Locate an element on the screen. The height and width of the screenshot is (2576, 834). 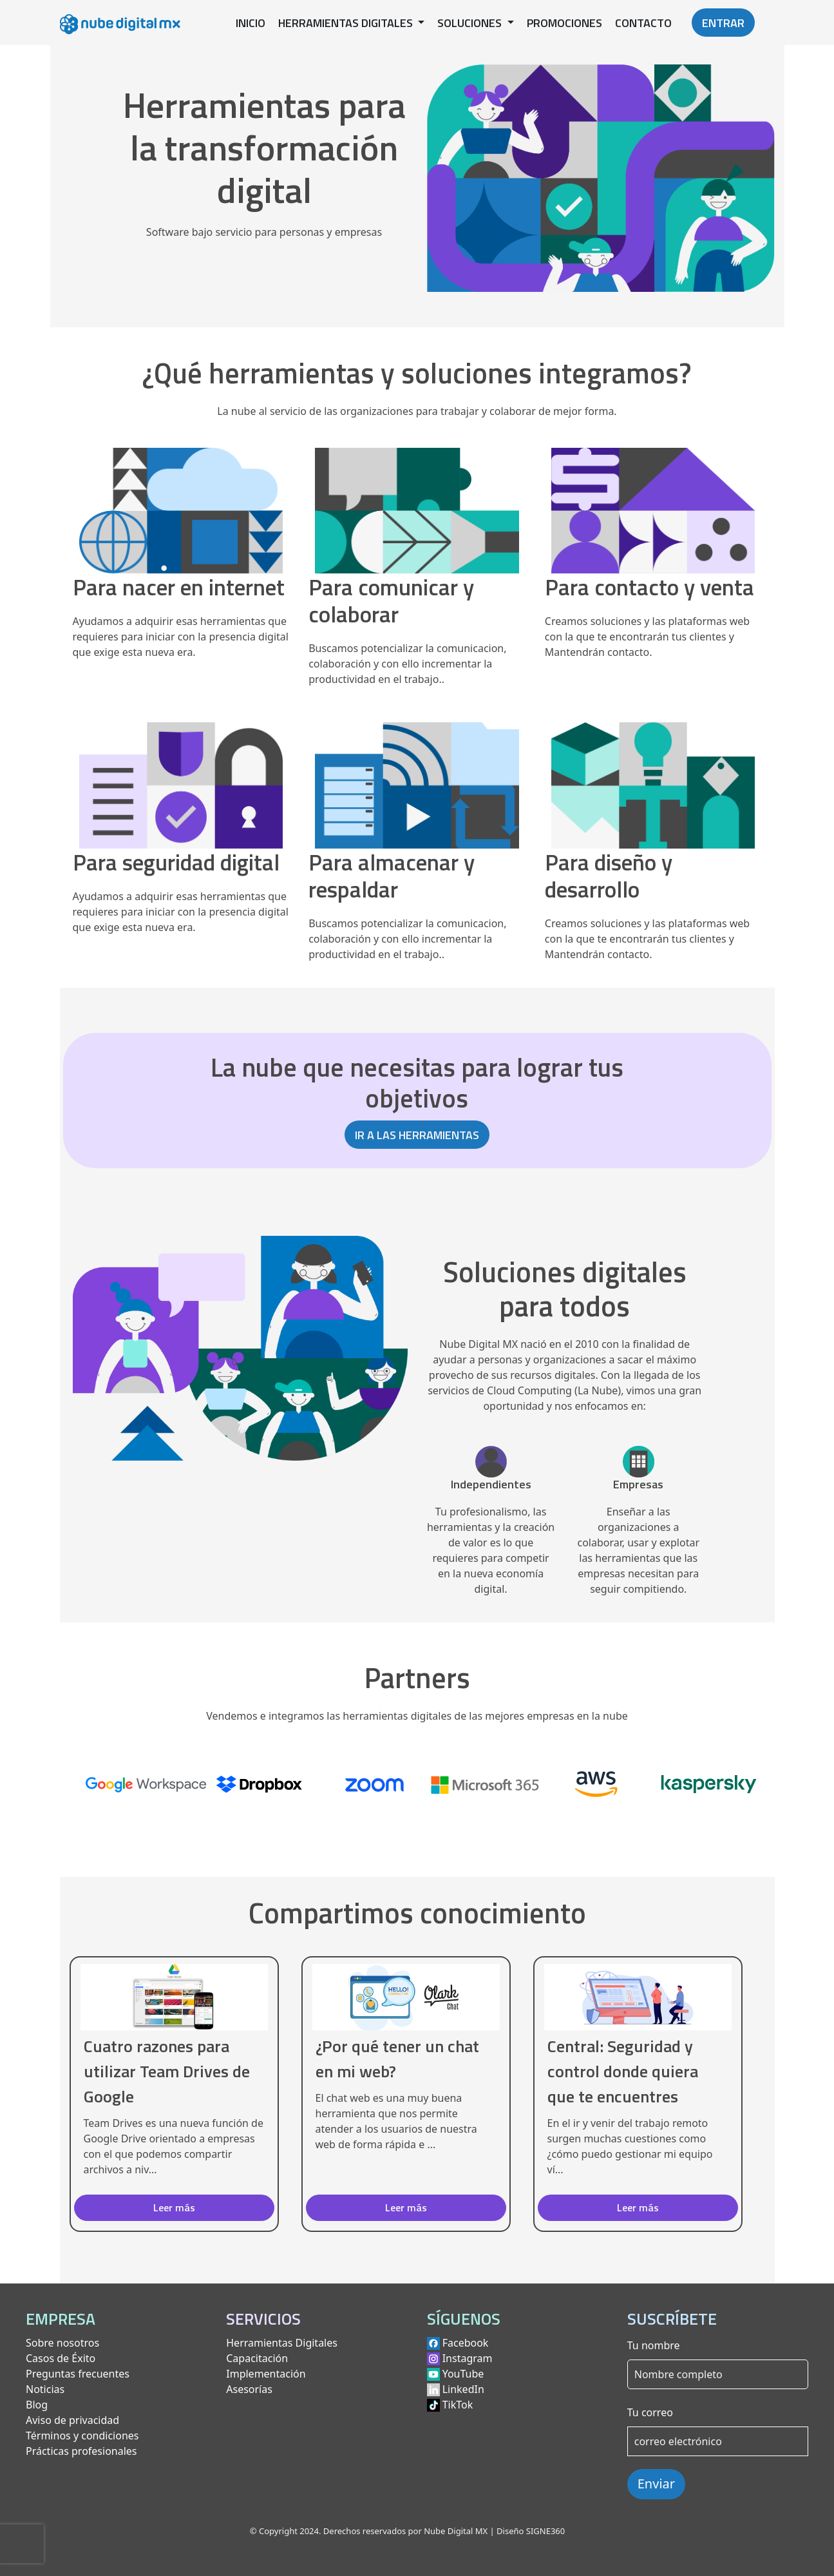
[Ver herramientas para almacenar y respaldar] is located at coordinates (417, 815).